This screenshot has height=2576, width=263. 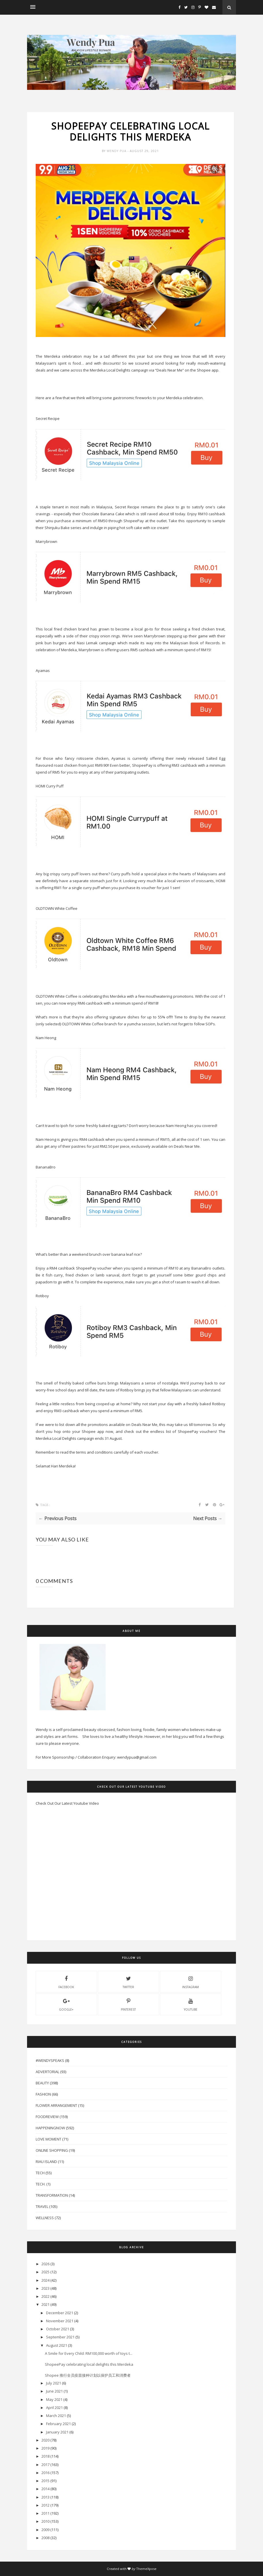 What do you see at coordinates (57, 2432) in the screenshot?
I see `January 2021` at bounding box center [57, 2432].